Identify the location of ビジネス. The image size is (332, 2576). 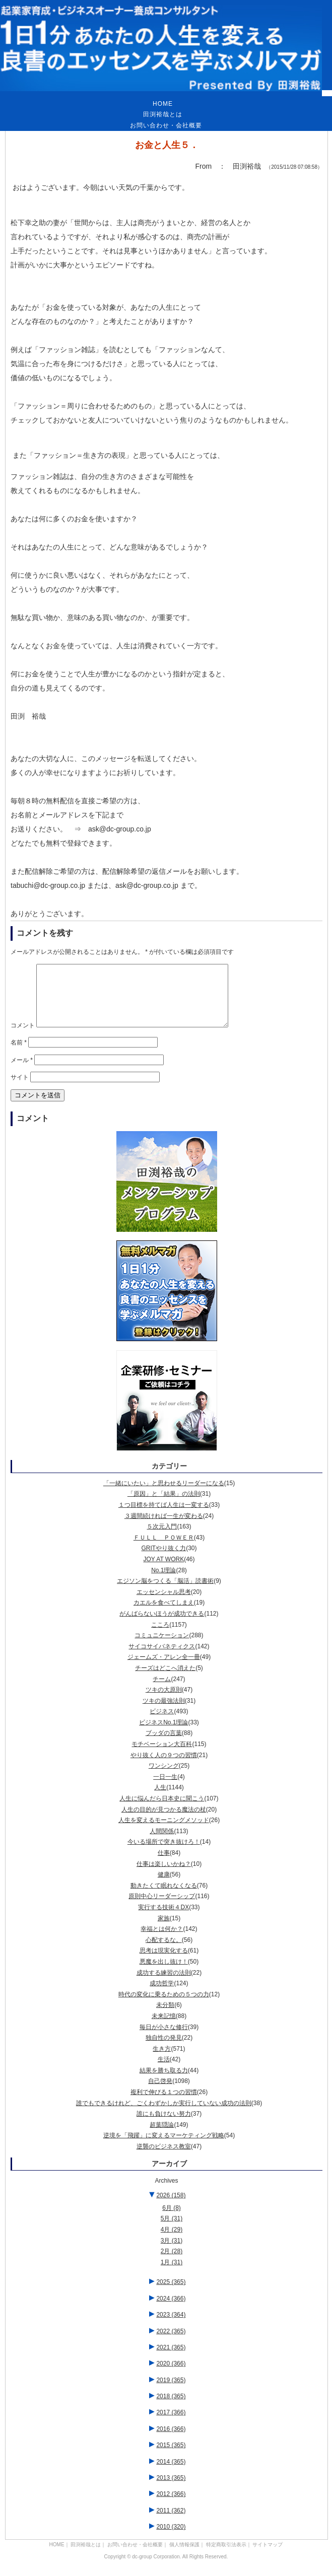
(162, 1723).